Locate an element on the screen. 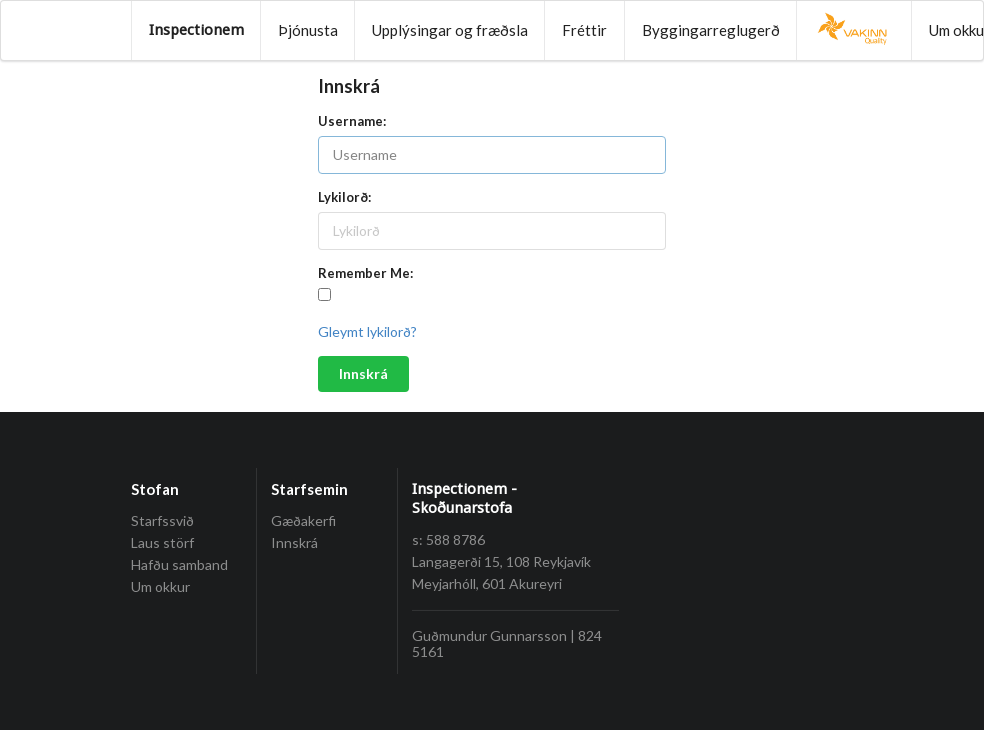 This screenshot has width=984, height=730. Meyjarhóll, 601 Akureyri is located at coordinates (487, 583).